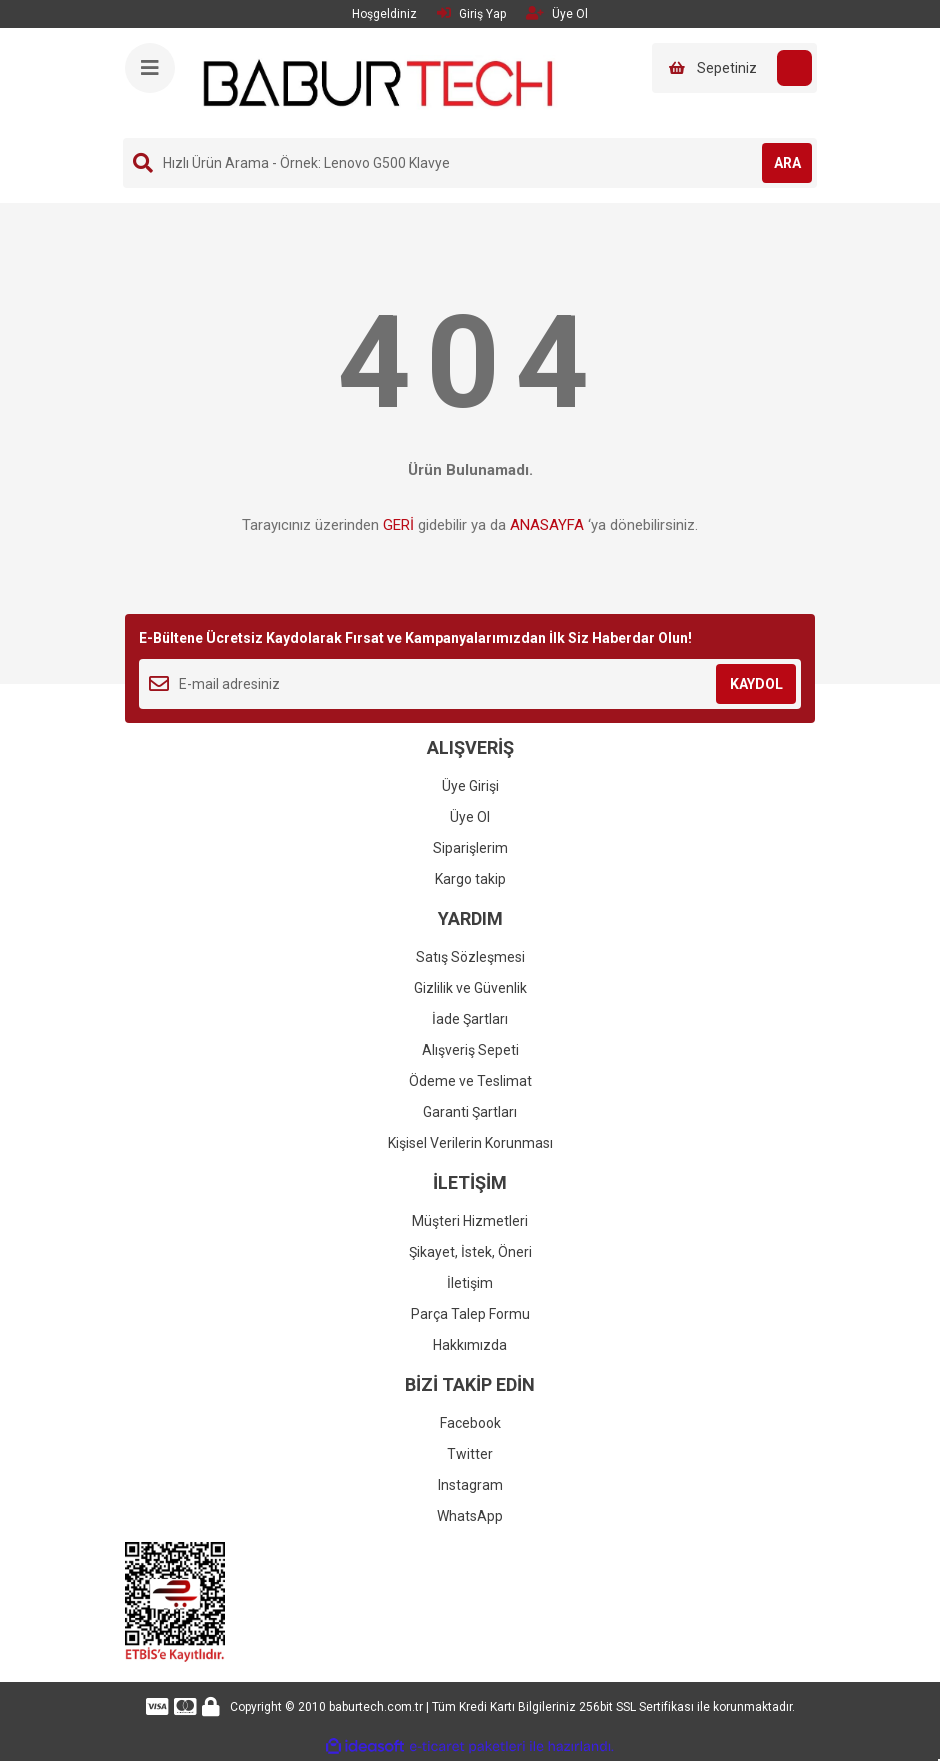 This screenshot has height=1761, width=940. I want to click on [Logo], so click(378, 82).